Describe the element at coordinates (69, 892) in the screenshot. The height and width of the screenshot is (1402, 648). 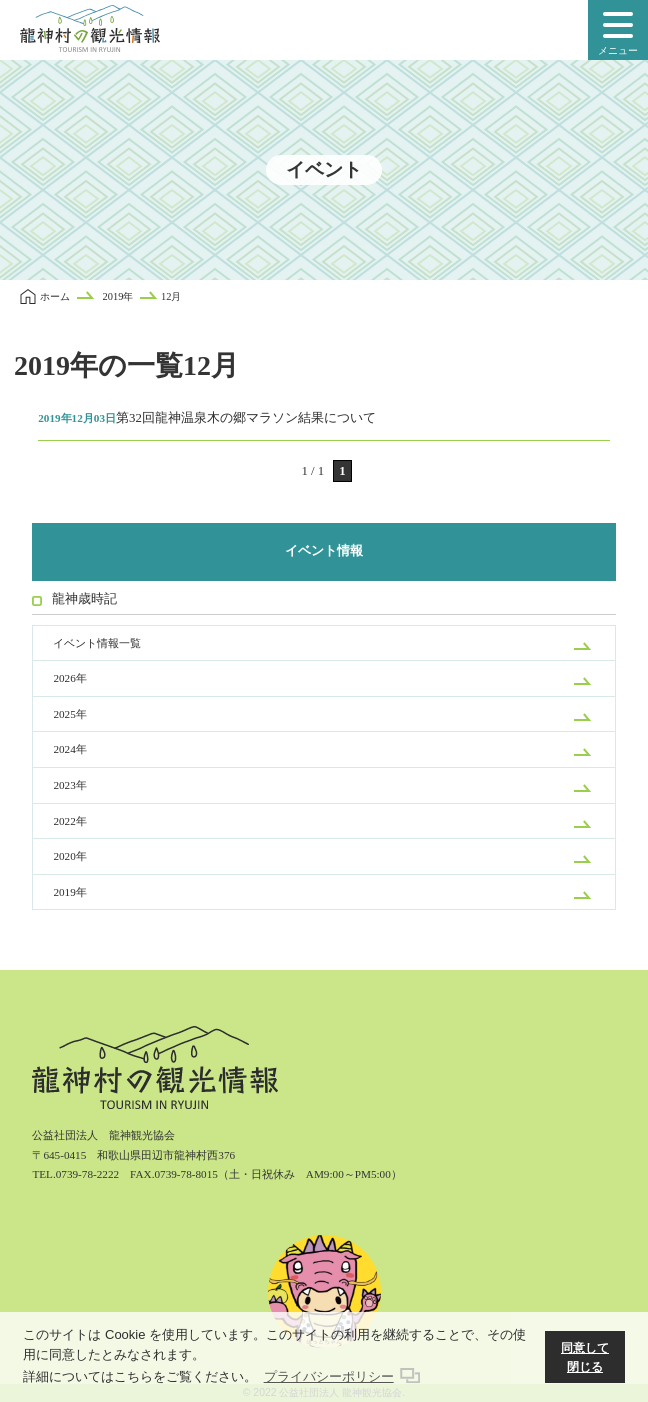
I see `2019年` at that location.